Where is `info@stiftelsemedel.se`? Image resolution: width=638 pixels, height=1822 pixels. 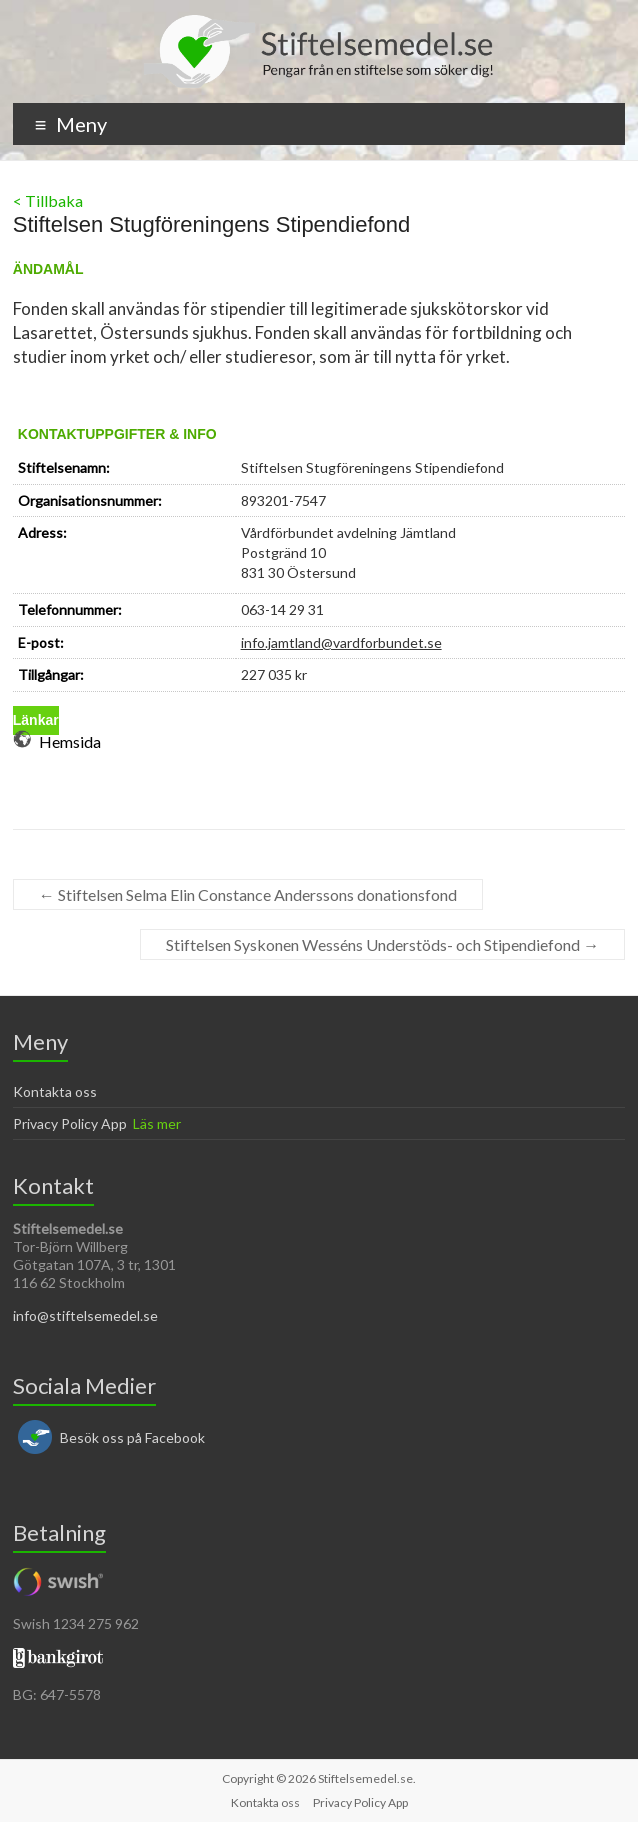 info@stiftelsemedel.se is located at coordinates (85, 1315).